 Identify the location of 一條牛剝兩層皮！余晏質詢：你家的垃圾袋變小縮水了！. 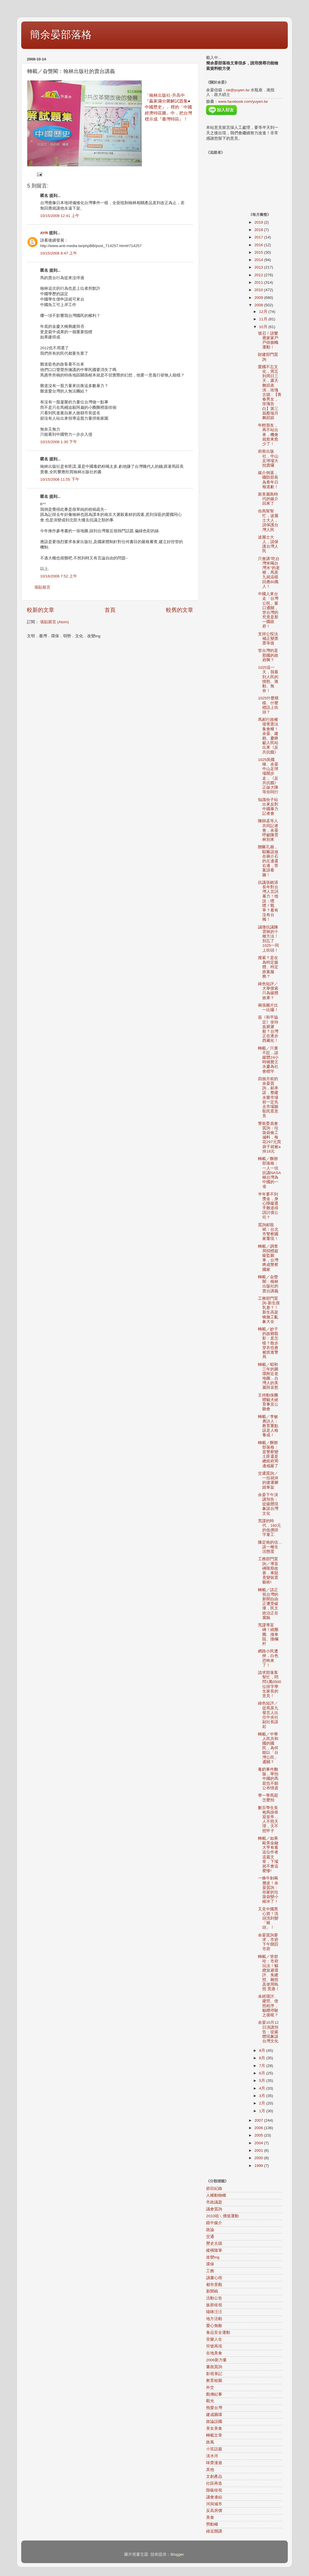
(268, 1890).